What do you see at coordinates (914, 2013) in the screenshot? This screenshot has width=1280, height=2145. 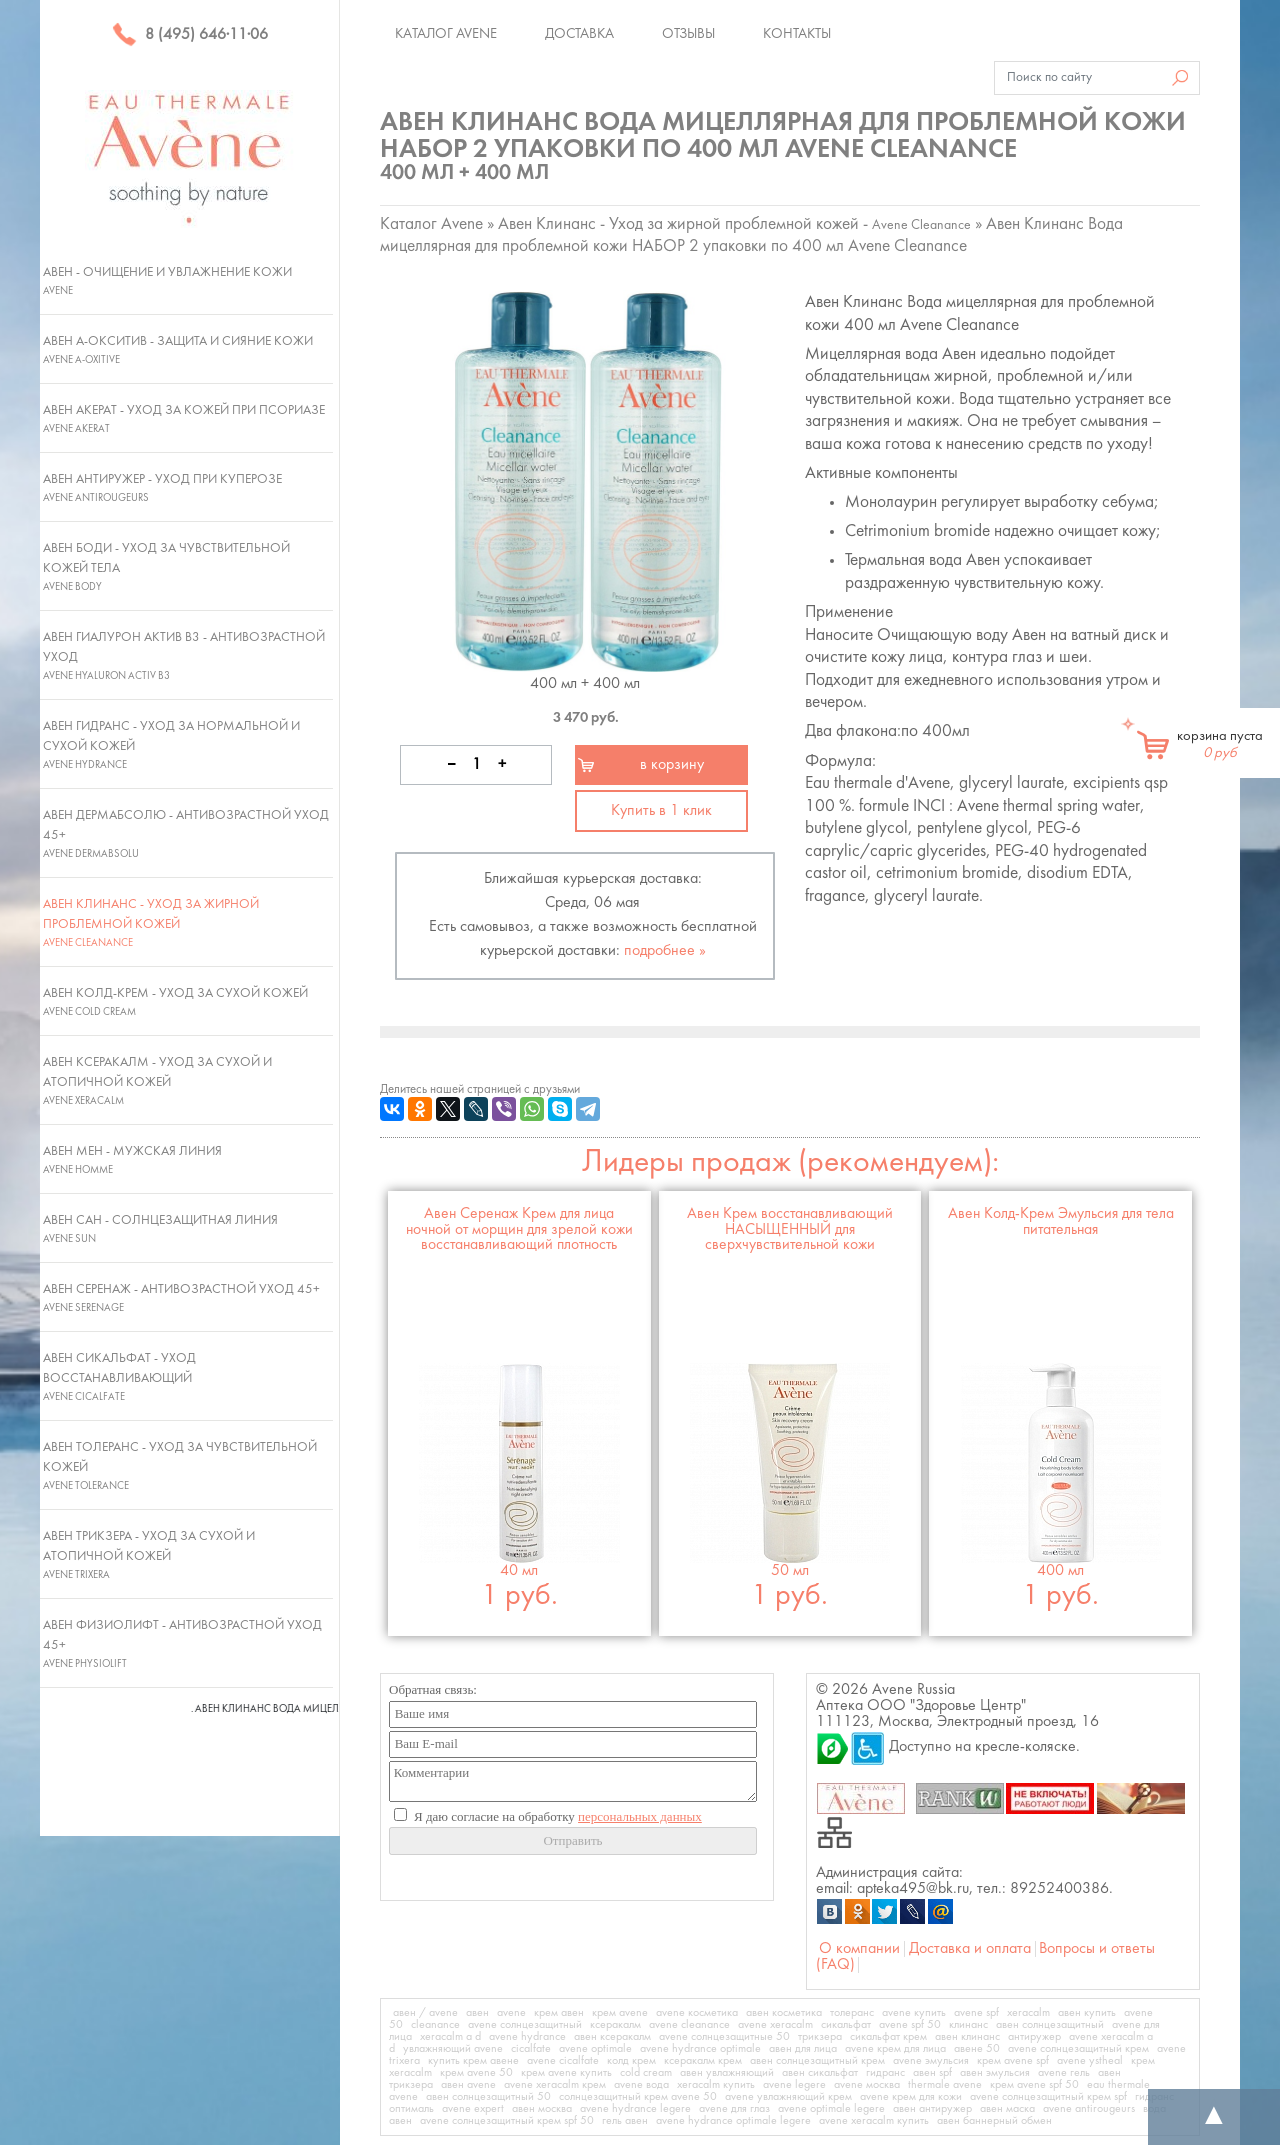 I see `avene купить` at bounding box center [914, 2013].